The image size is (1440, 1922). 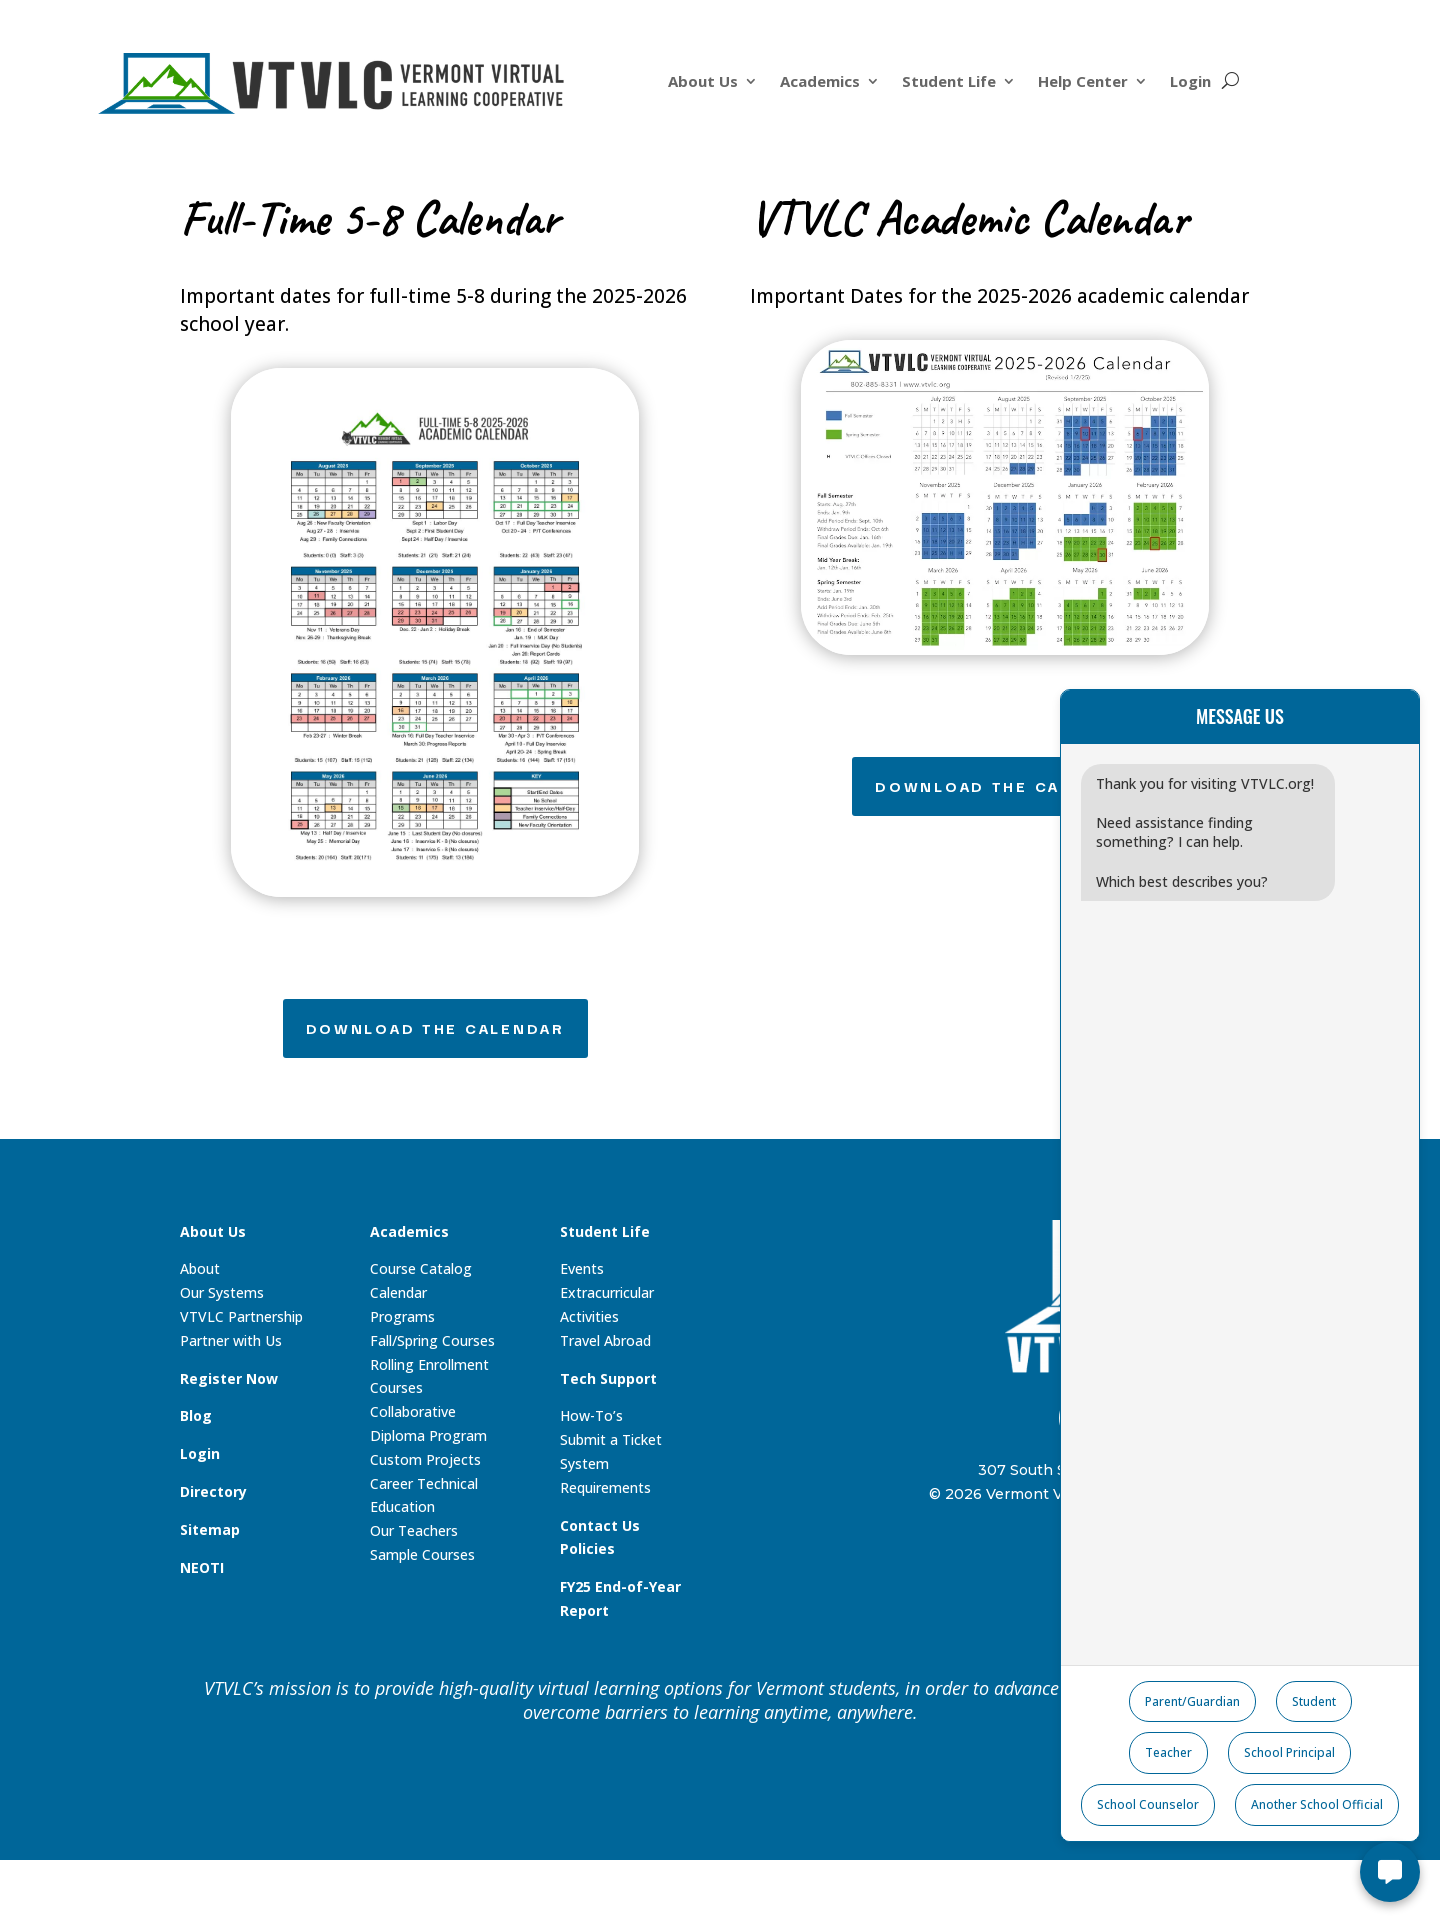 What do you see at coordinates (820, 82) in the screenshot?
I see `Academics` at bounding box center [820, 82].